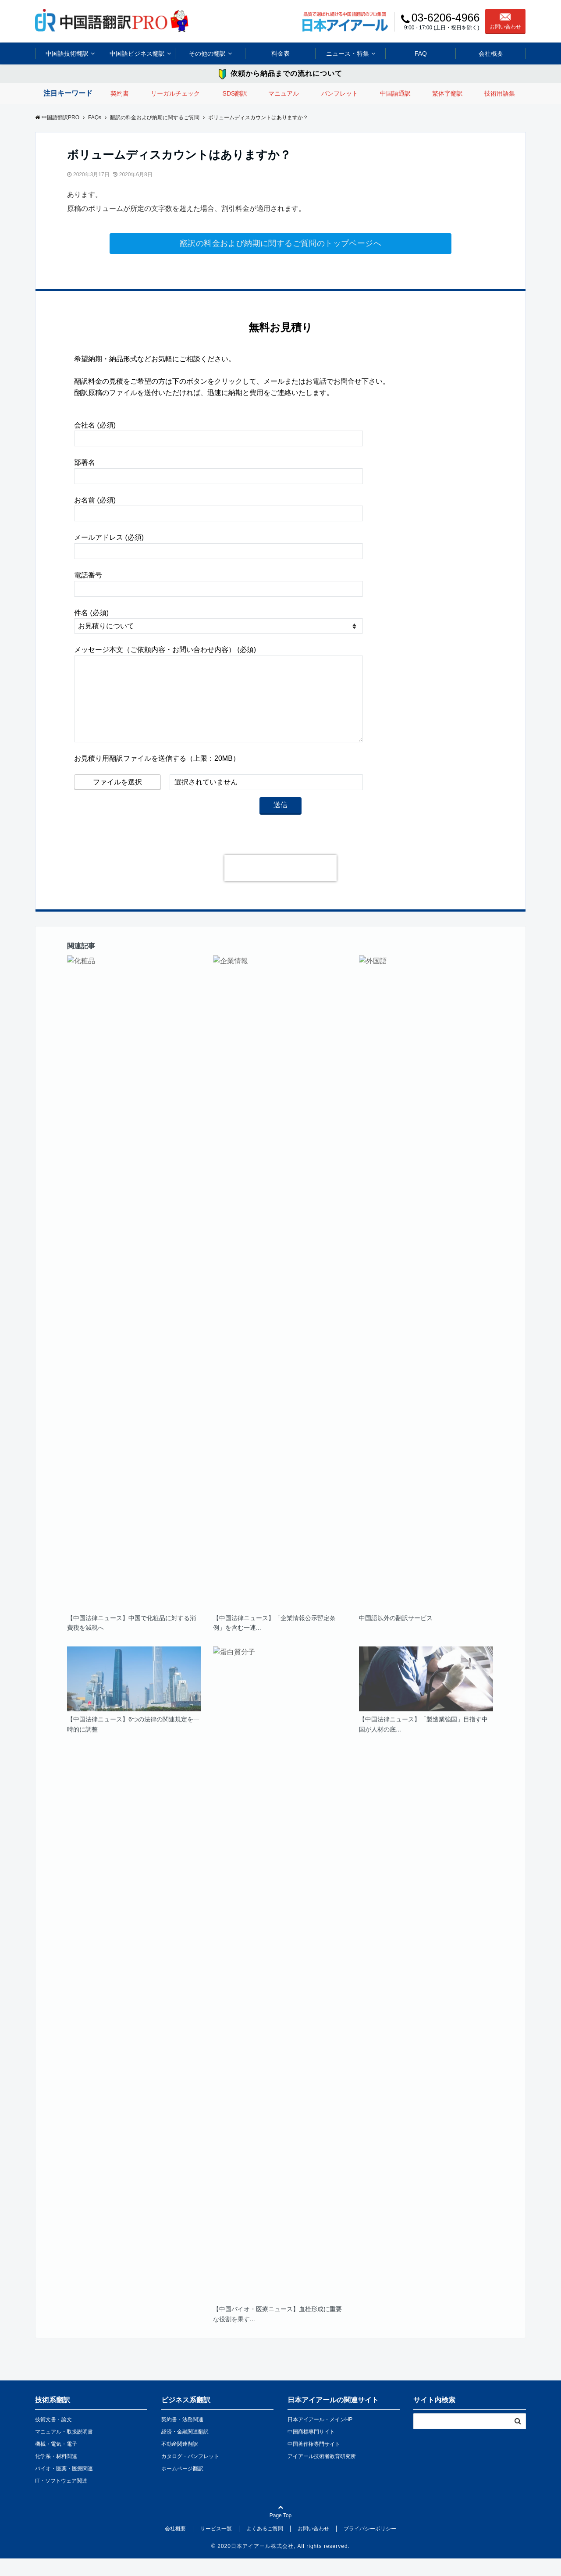 Image resolution: width=561 pixels, height=2576 pixels. Describe the element at coordinates (235, 93) in the screenshot. I see `SDS翻訳` at that location.